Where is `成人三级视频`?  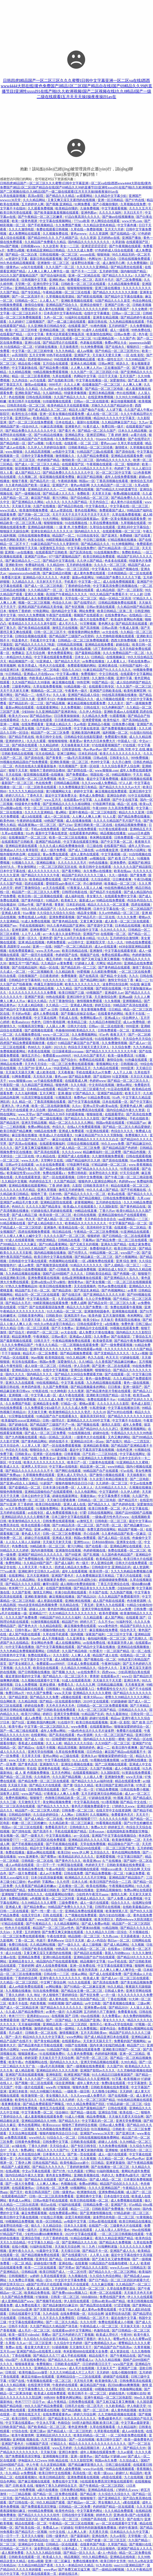
成人三级视频 is located at coordinates (92, 1944).